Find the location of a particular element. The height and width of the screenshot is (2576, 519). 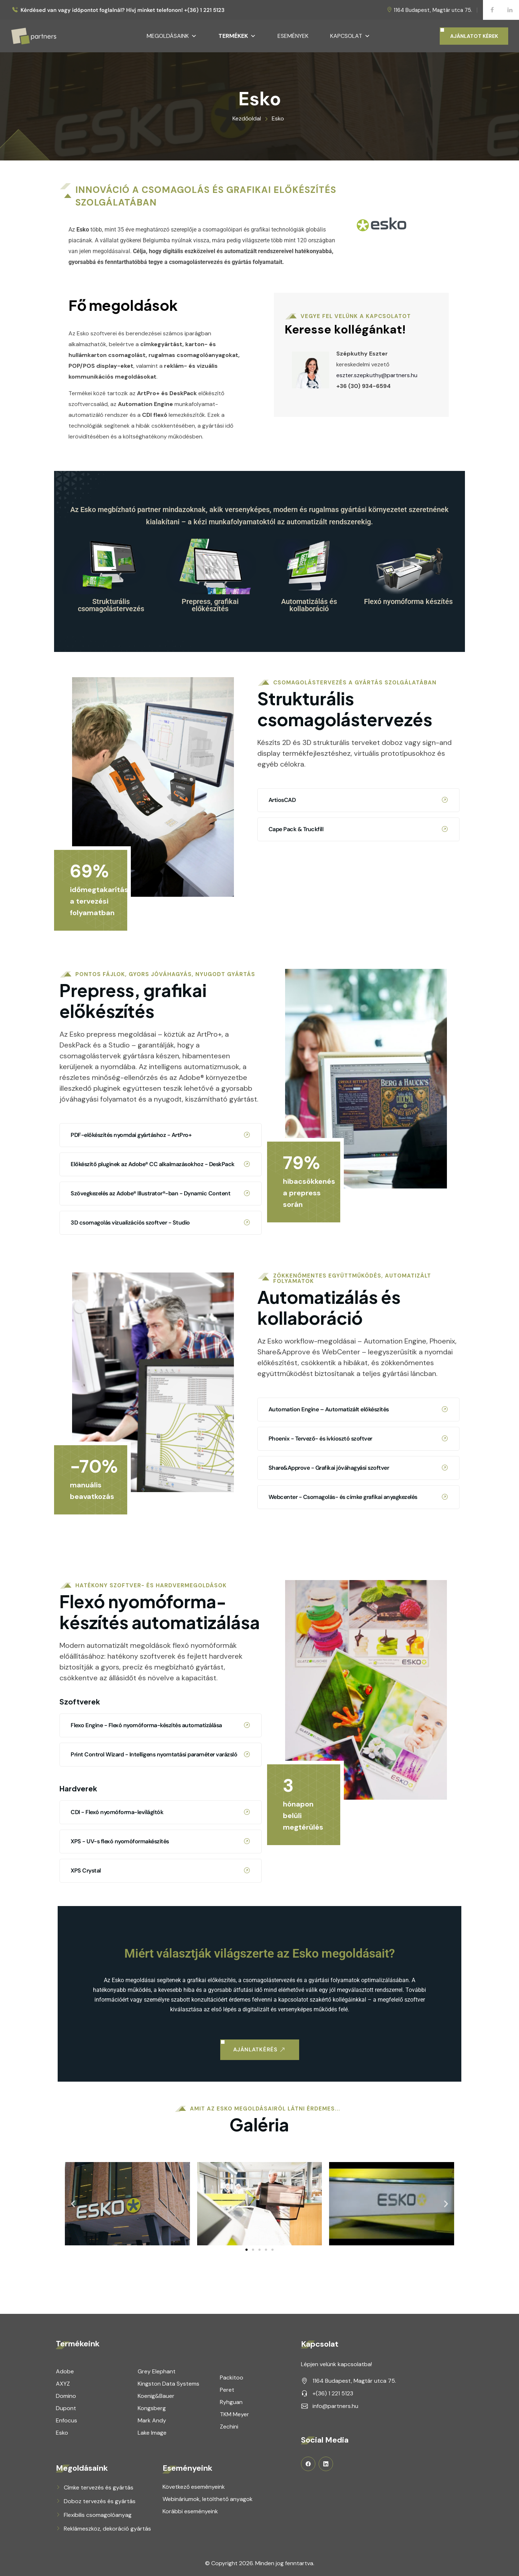

Mark Andy is located at coordinates (152, 2420).